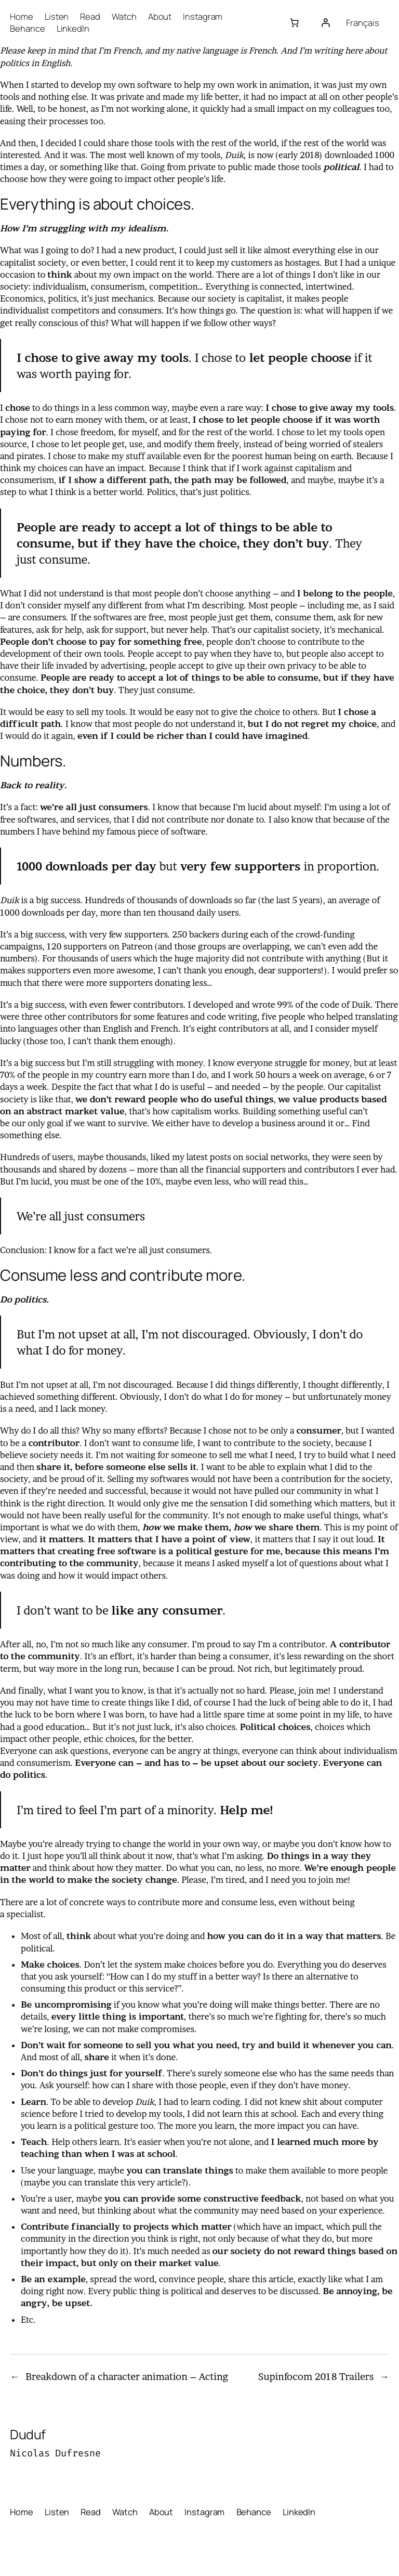 The height and width of the screenshot is (2576, 399). I want to click on Behance, so click(27, 28).